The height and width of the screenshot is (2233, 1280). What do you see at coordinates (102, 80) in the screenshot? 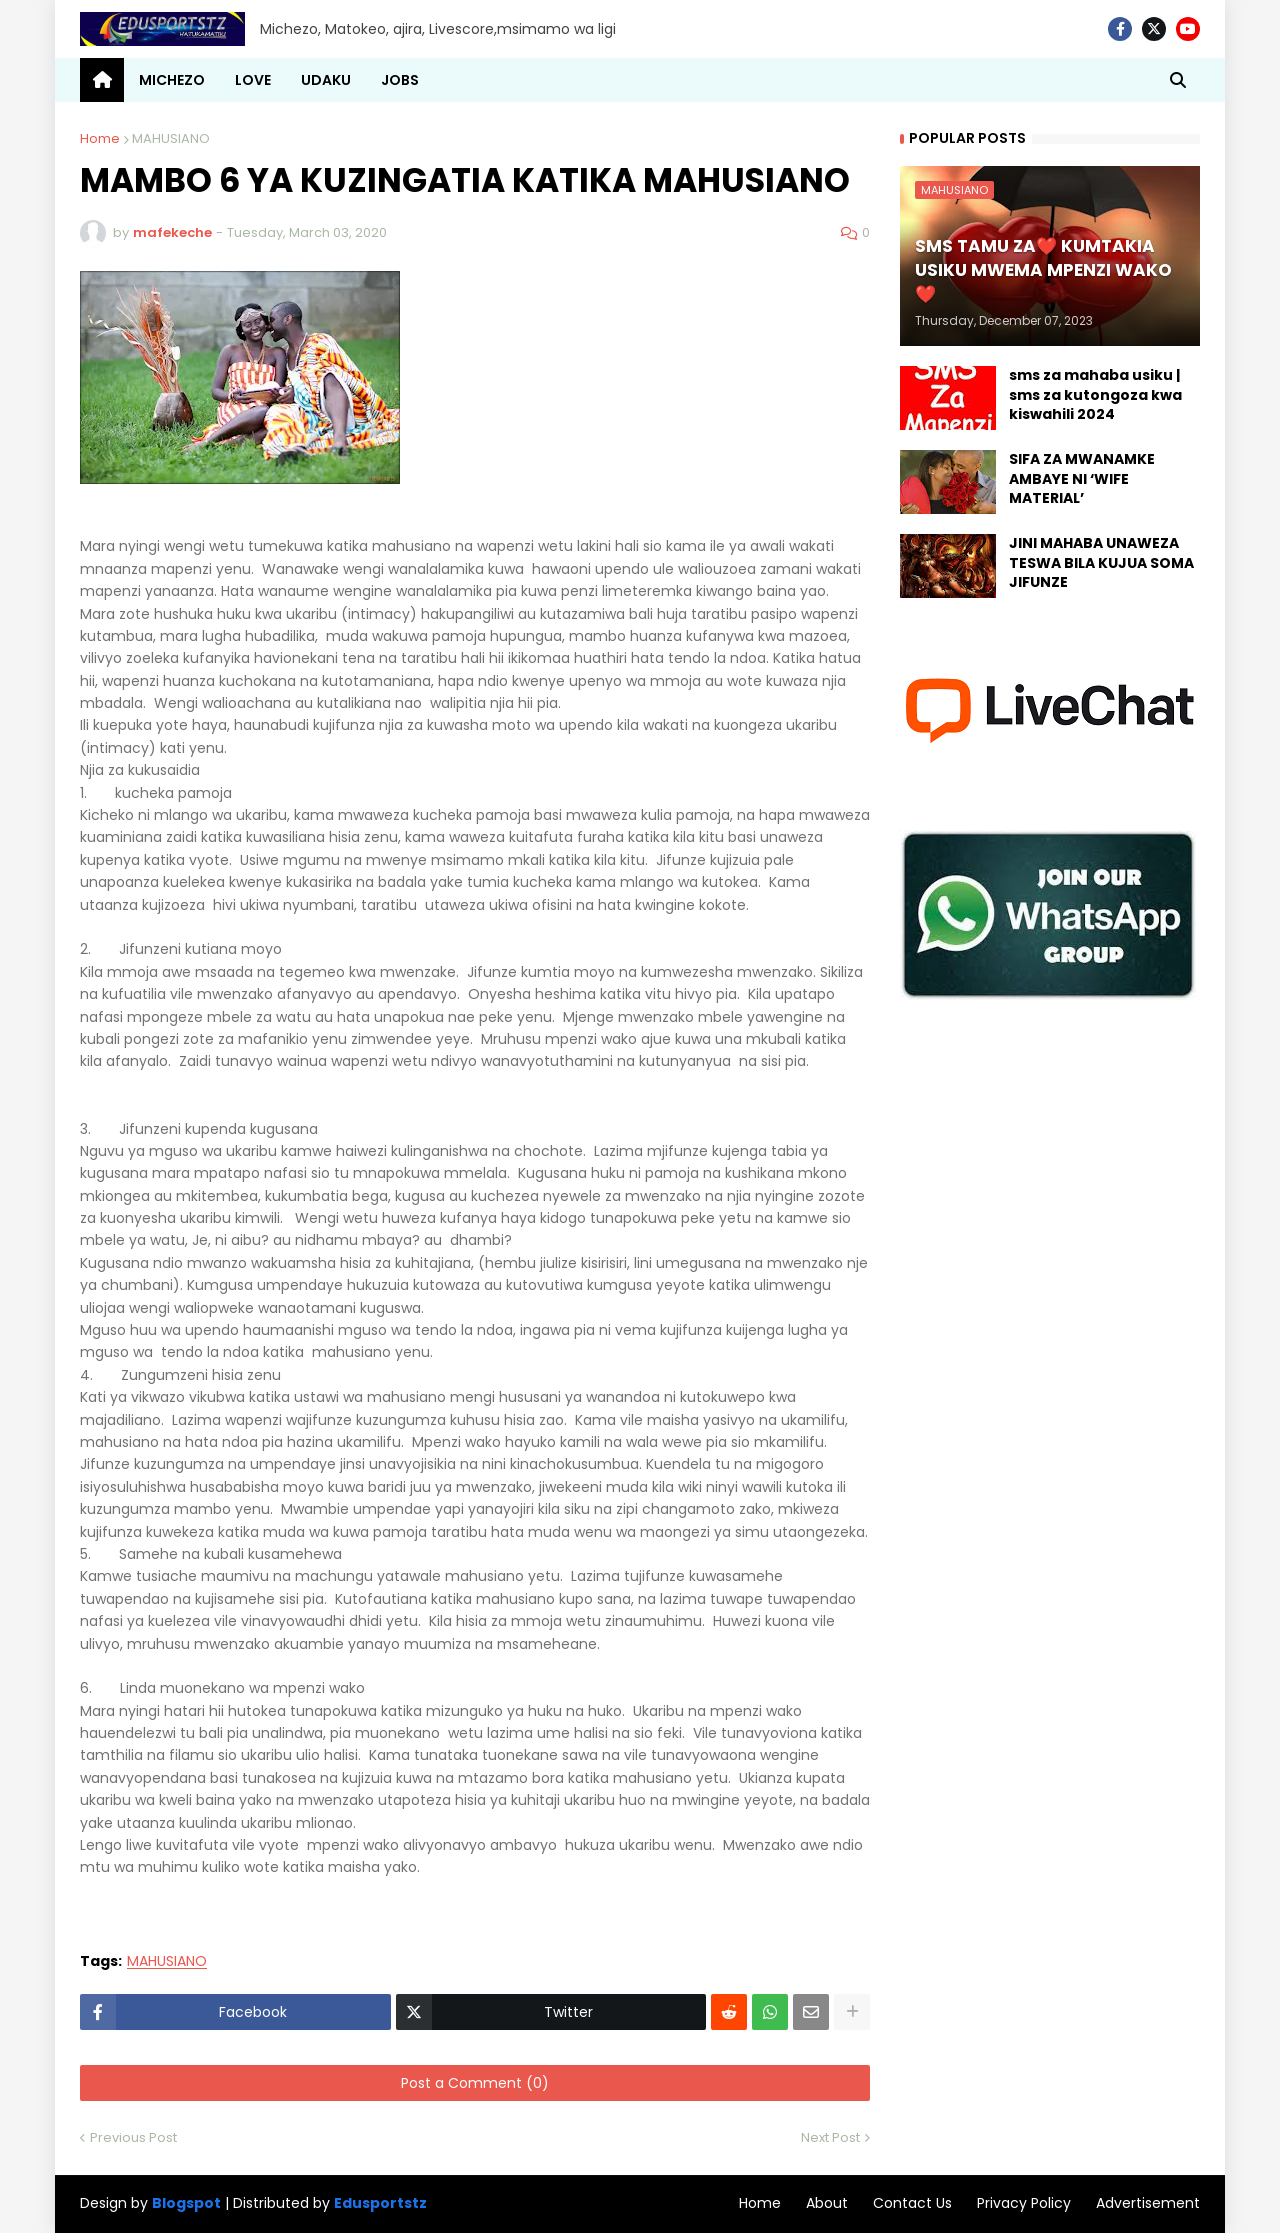
I see `[menuitem]` at bounding box center [102, 80].